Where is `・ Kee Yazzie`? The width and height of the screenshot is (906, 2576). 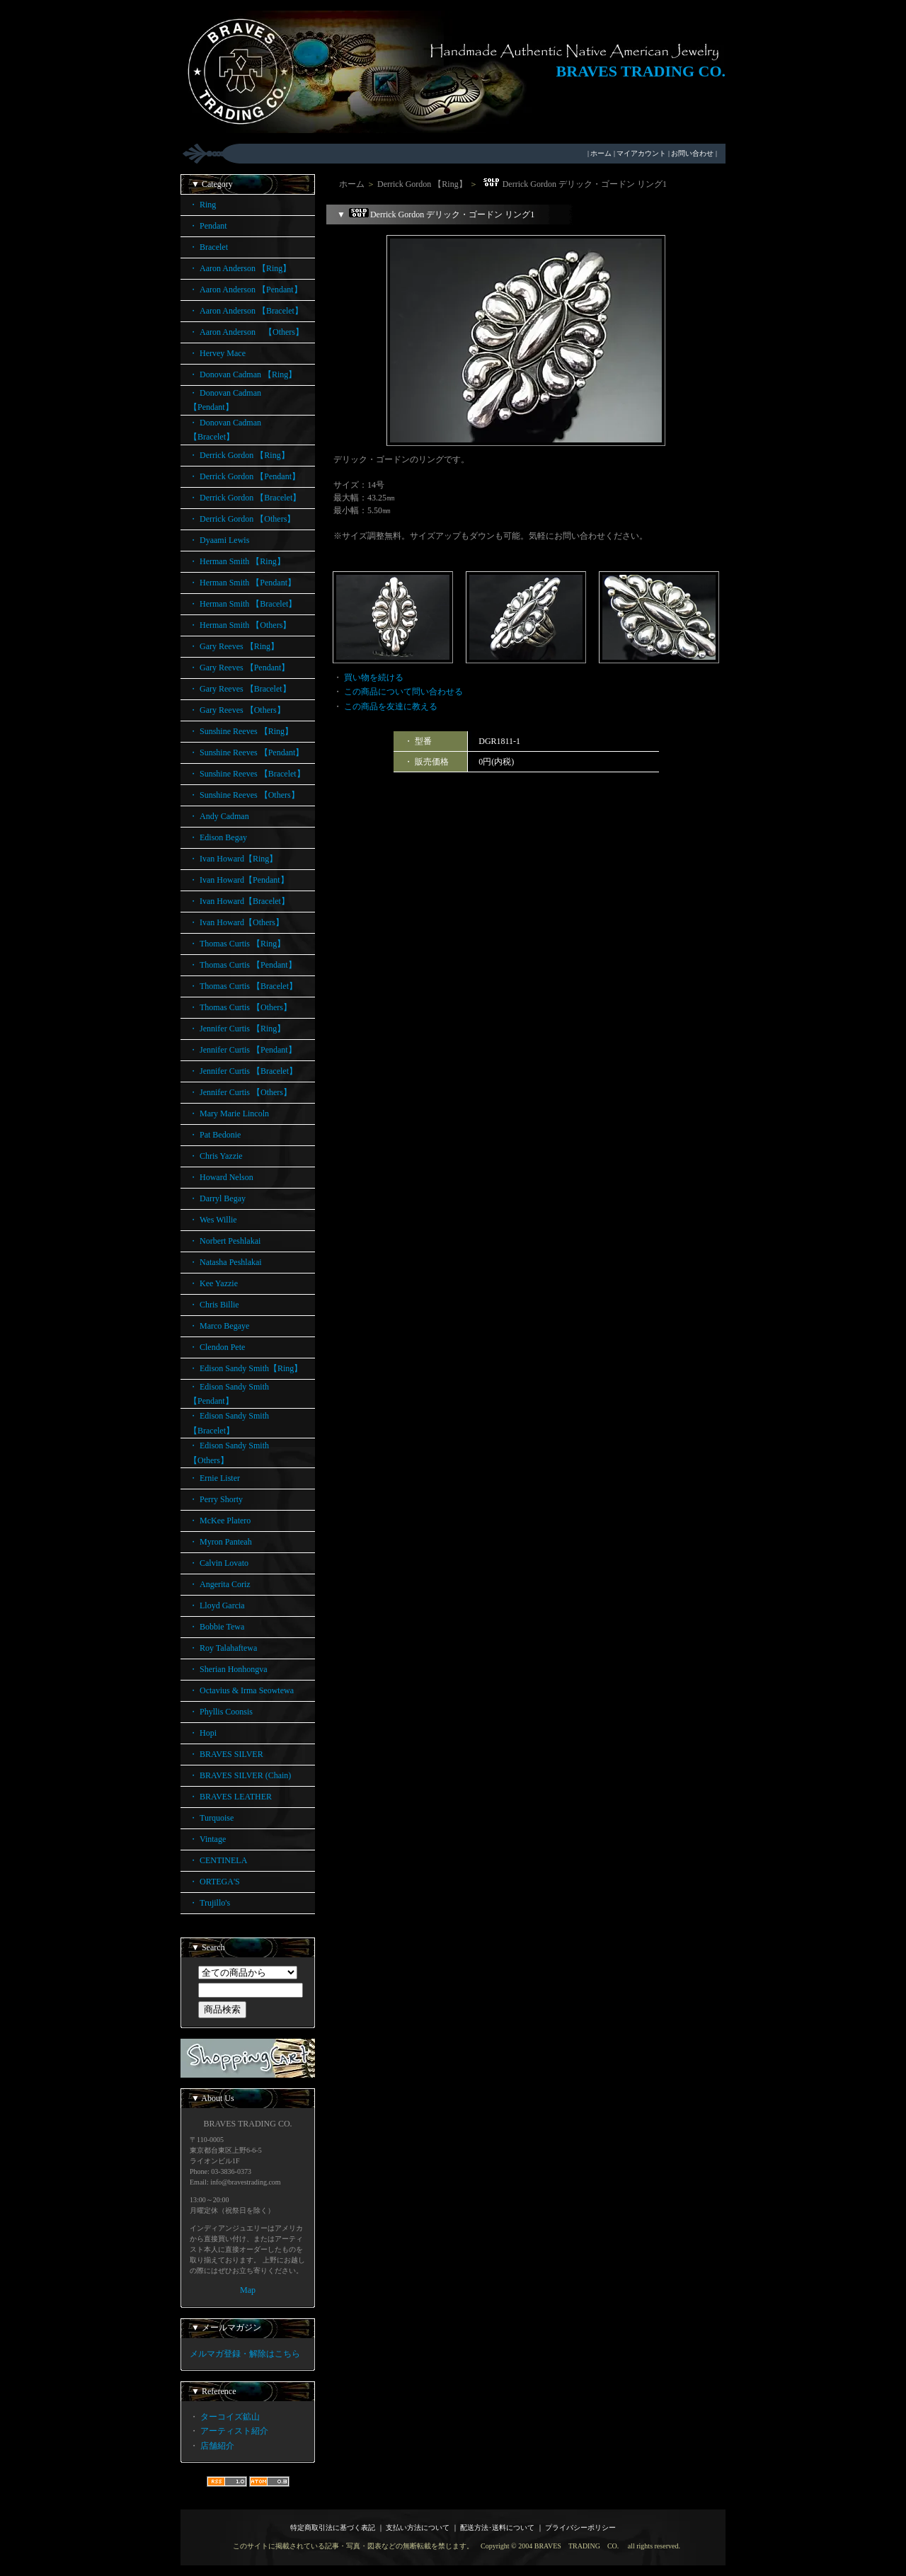
・ Kee Yazzie is located at coordinates (213, 1283).